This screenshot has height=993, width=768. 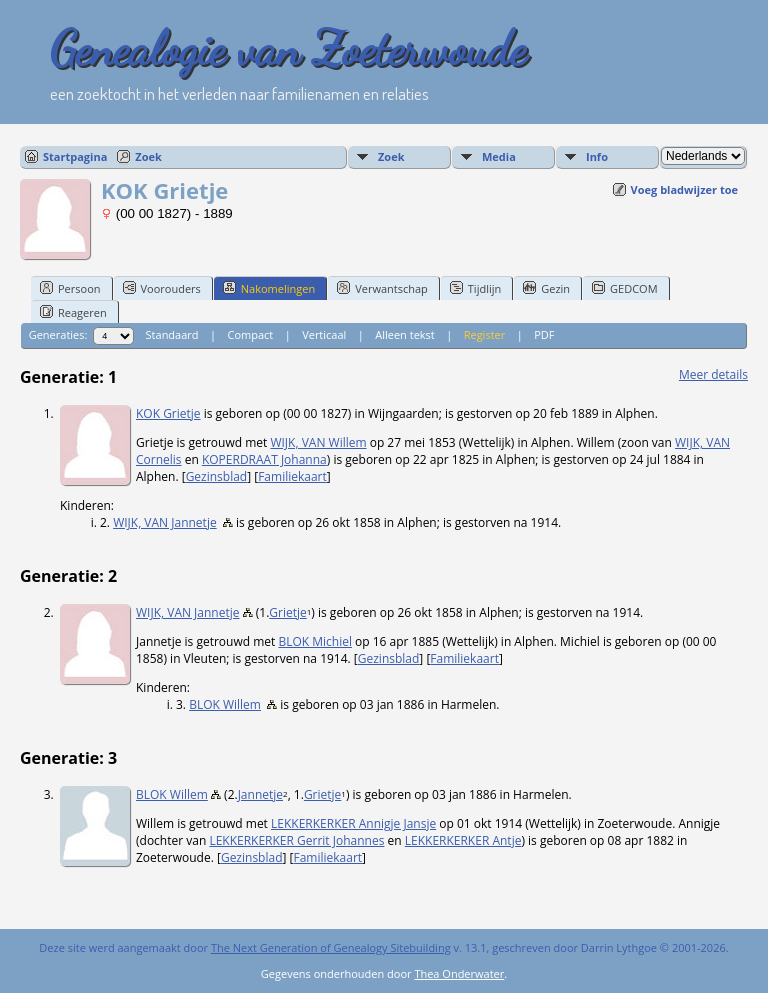 What do you see at coordinates (217, 476) in the screenshot?
I see `Gezinsblad` at bounding box center [217, 476].